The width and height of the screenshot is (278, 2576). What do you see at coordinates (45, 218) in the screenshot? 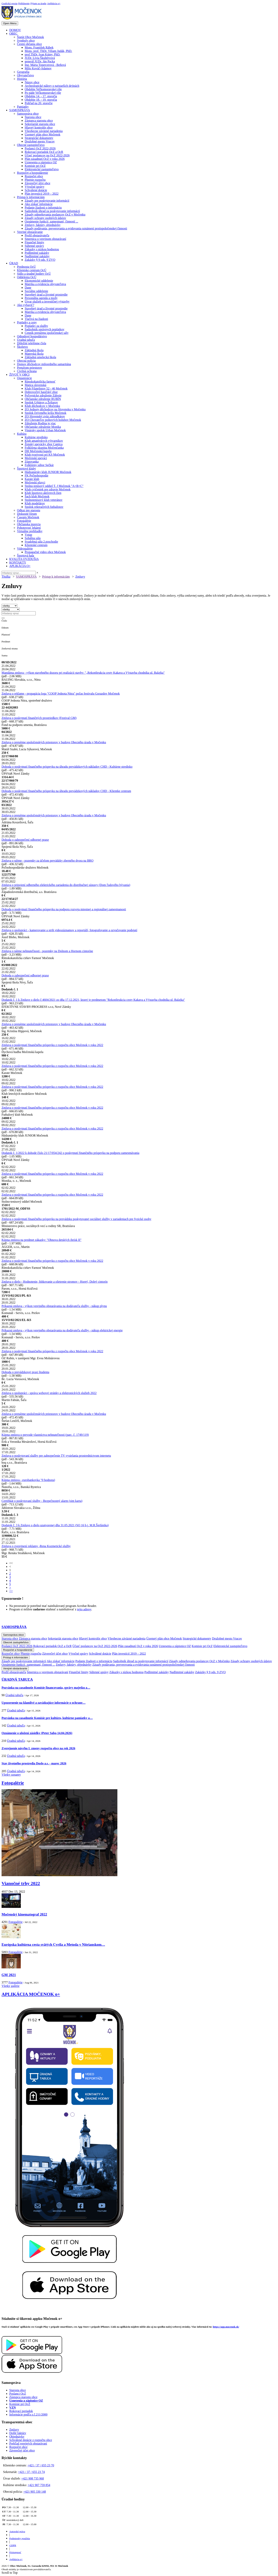
I see `Zásady ochrany osobných údajov` at bounding box center [45, 218].